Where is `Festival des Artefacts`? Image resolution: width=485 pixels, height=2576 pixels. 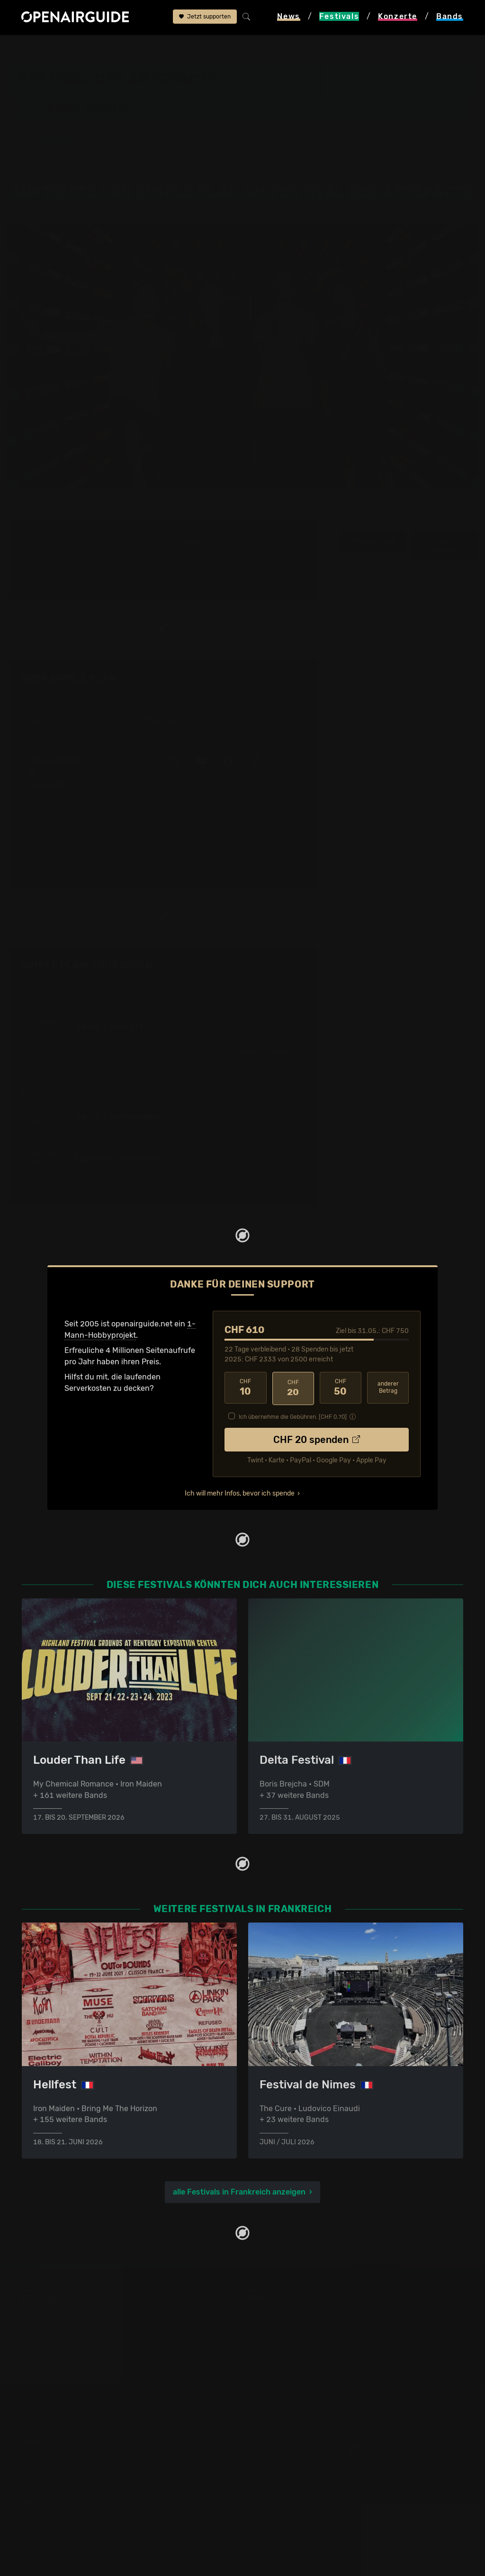
Festival des Artefacts is located at coordinates (179, 48).